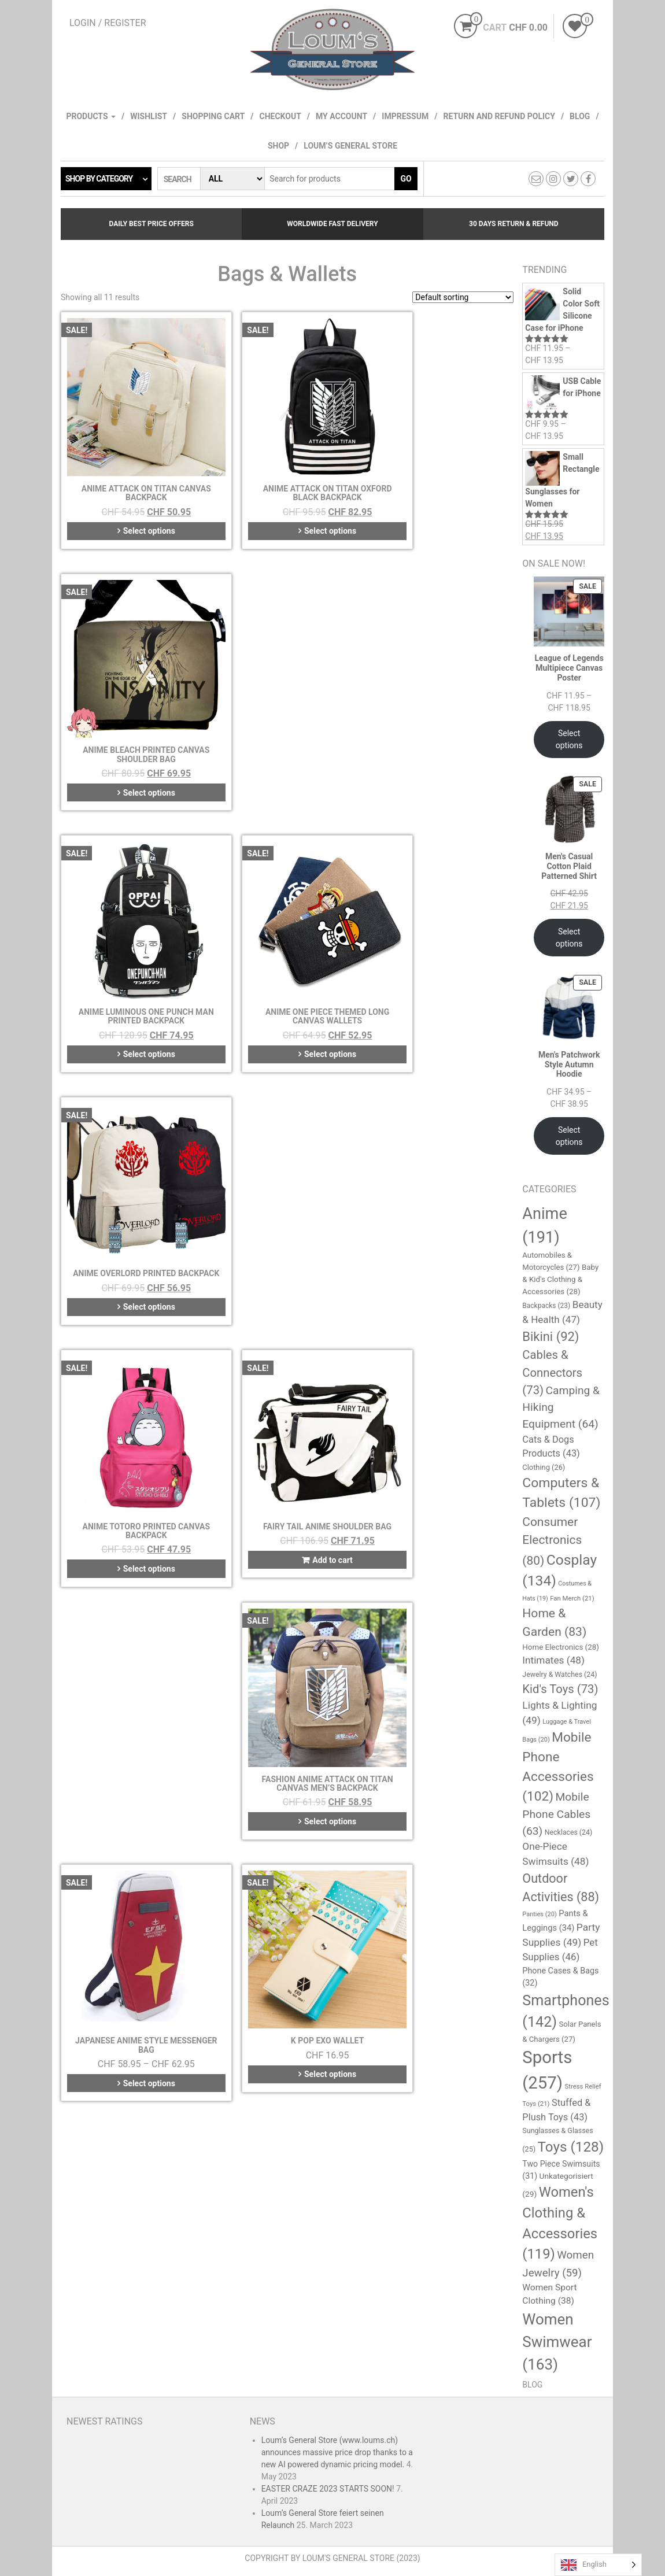 Image resolution: width=665 pixels, height=2576 pixels. Describe the element at coordinates (446, 499) in the screenshot. I see `Select options [Select options for “Anime Bleach Printed Canvas Shoulder Bag”]` at that location.